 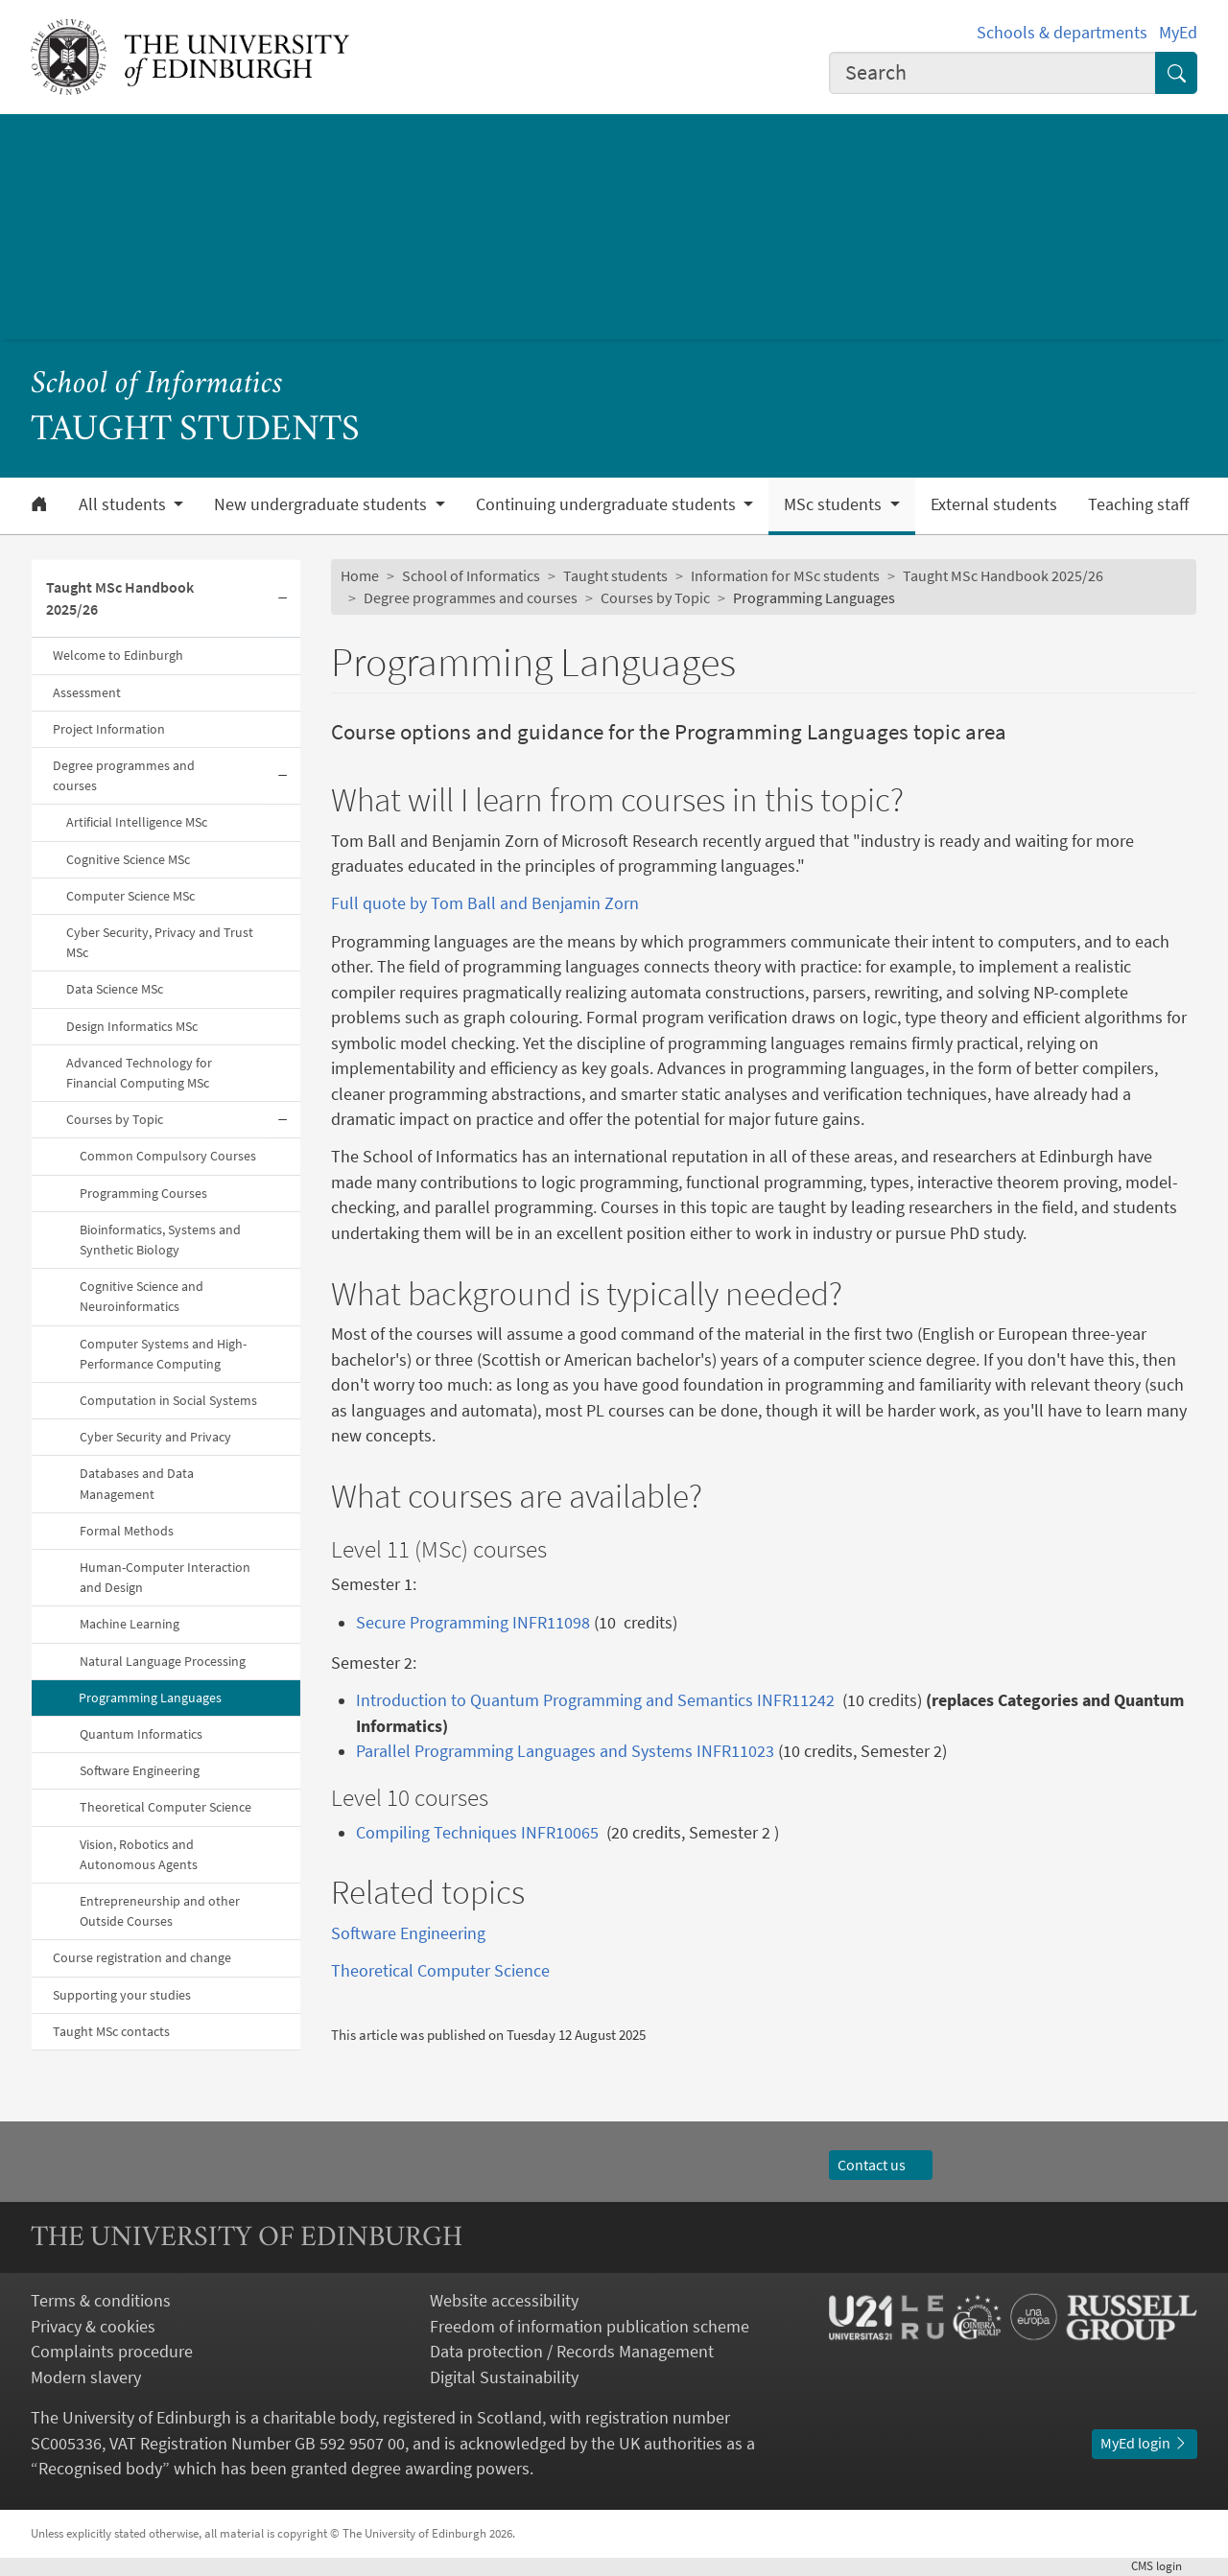 I want to click on Courses by Topic, so click(x=114, y=1119).